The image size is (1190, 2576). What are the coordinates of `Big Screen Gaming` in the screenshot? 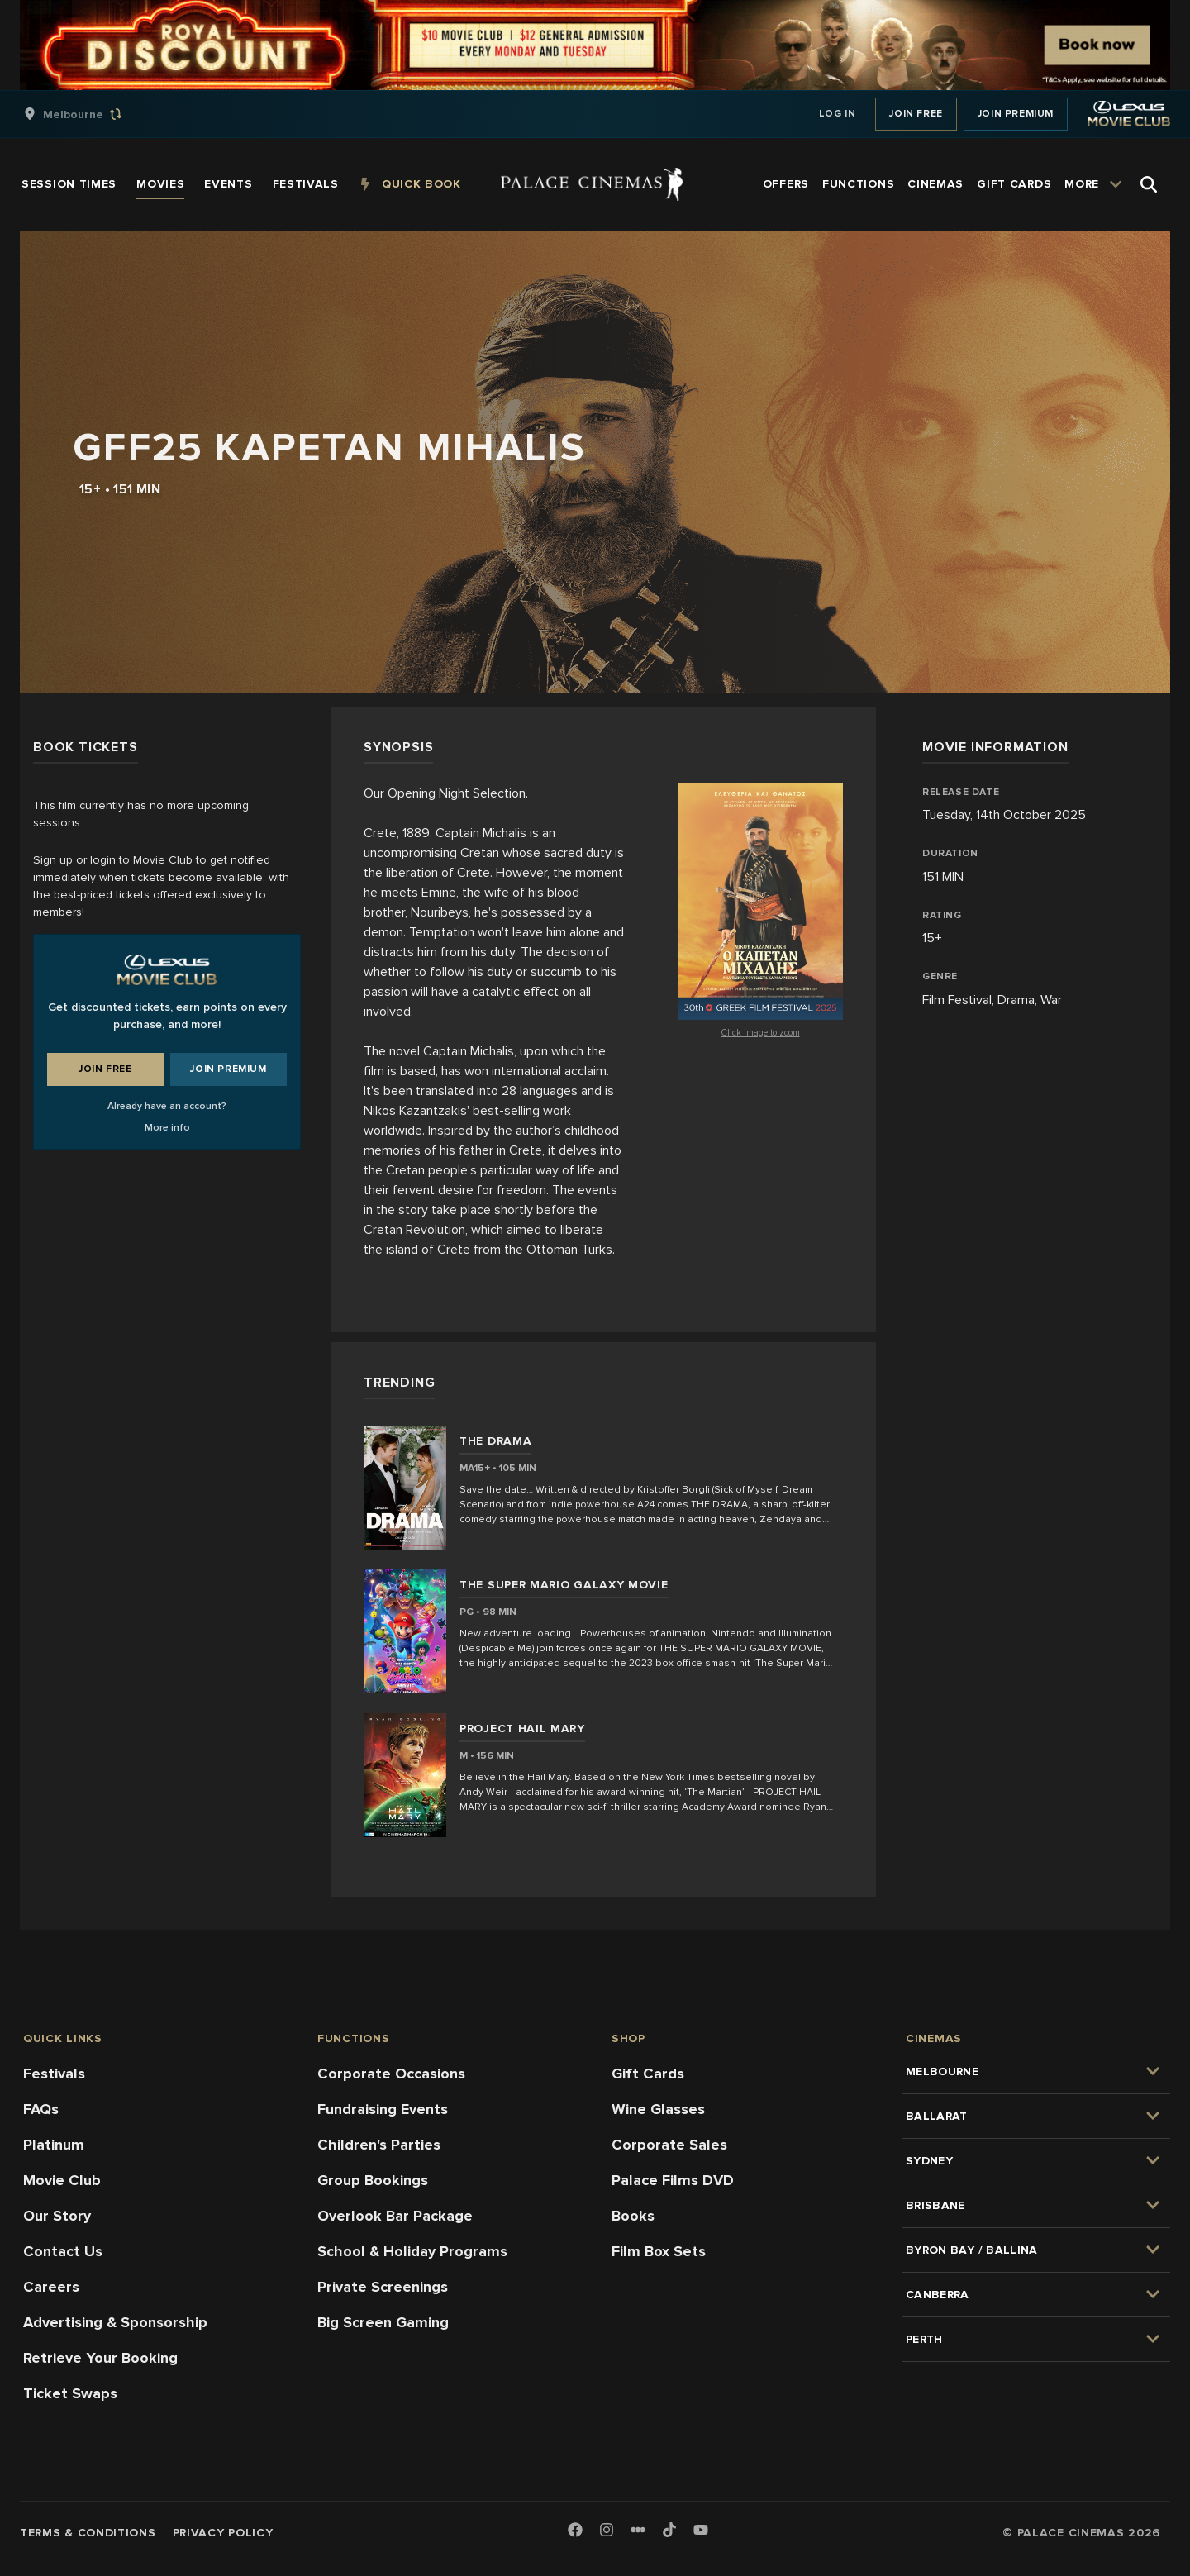 It's located at (383, 2322).